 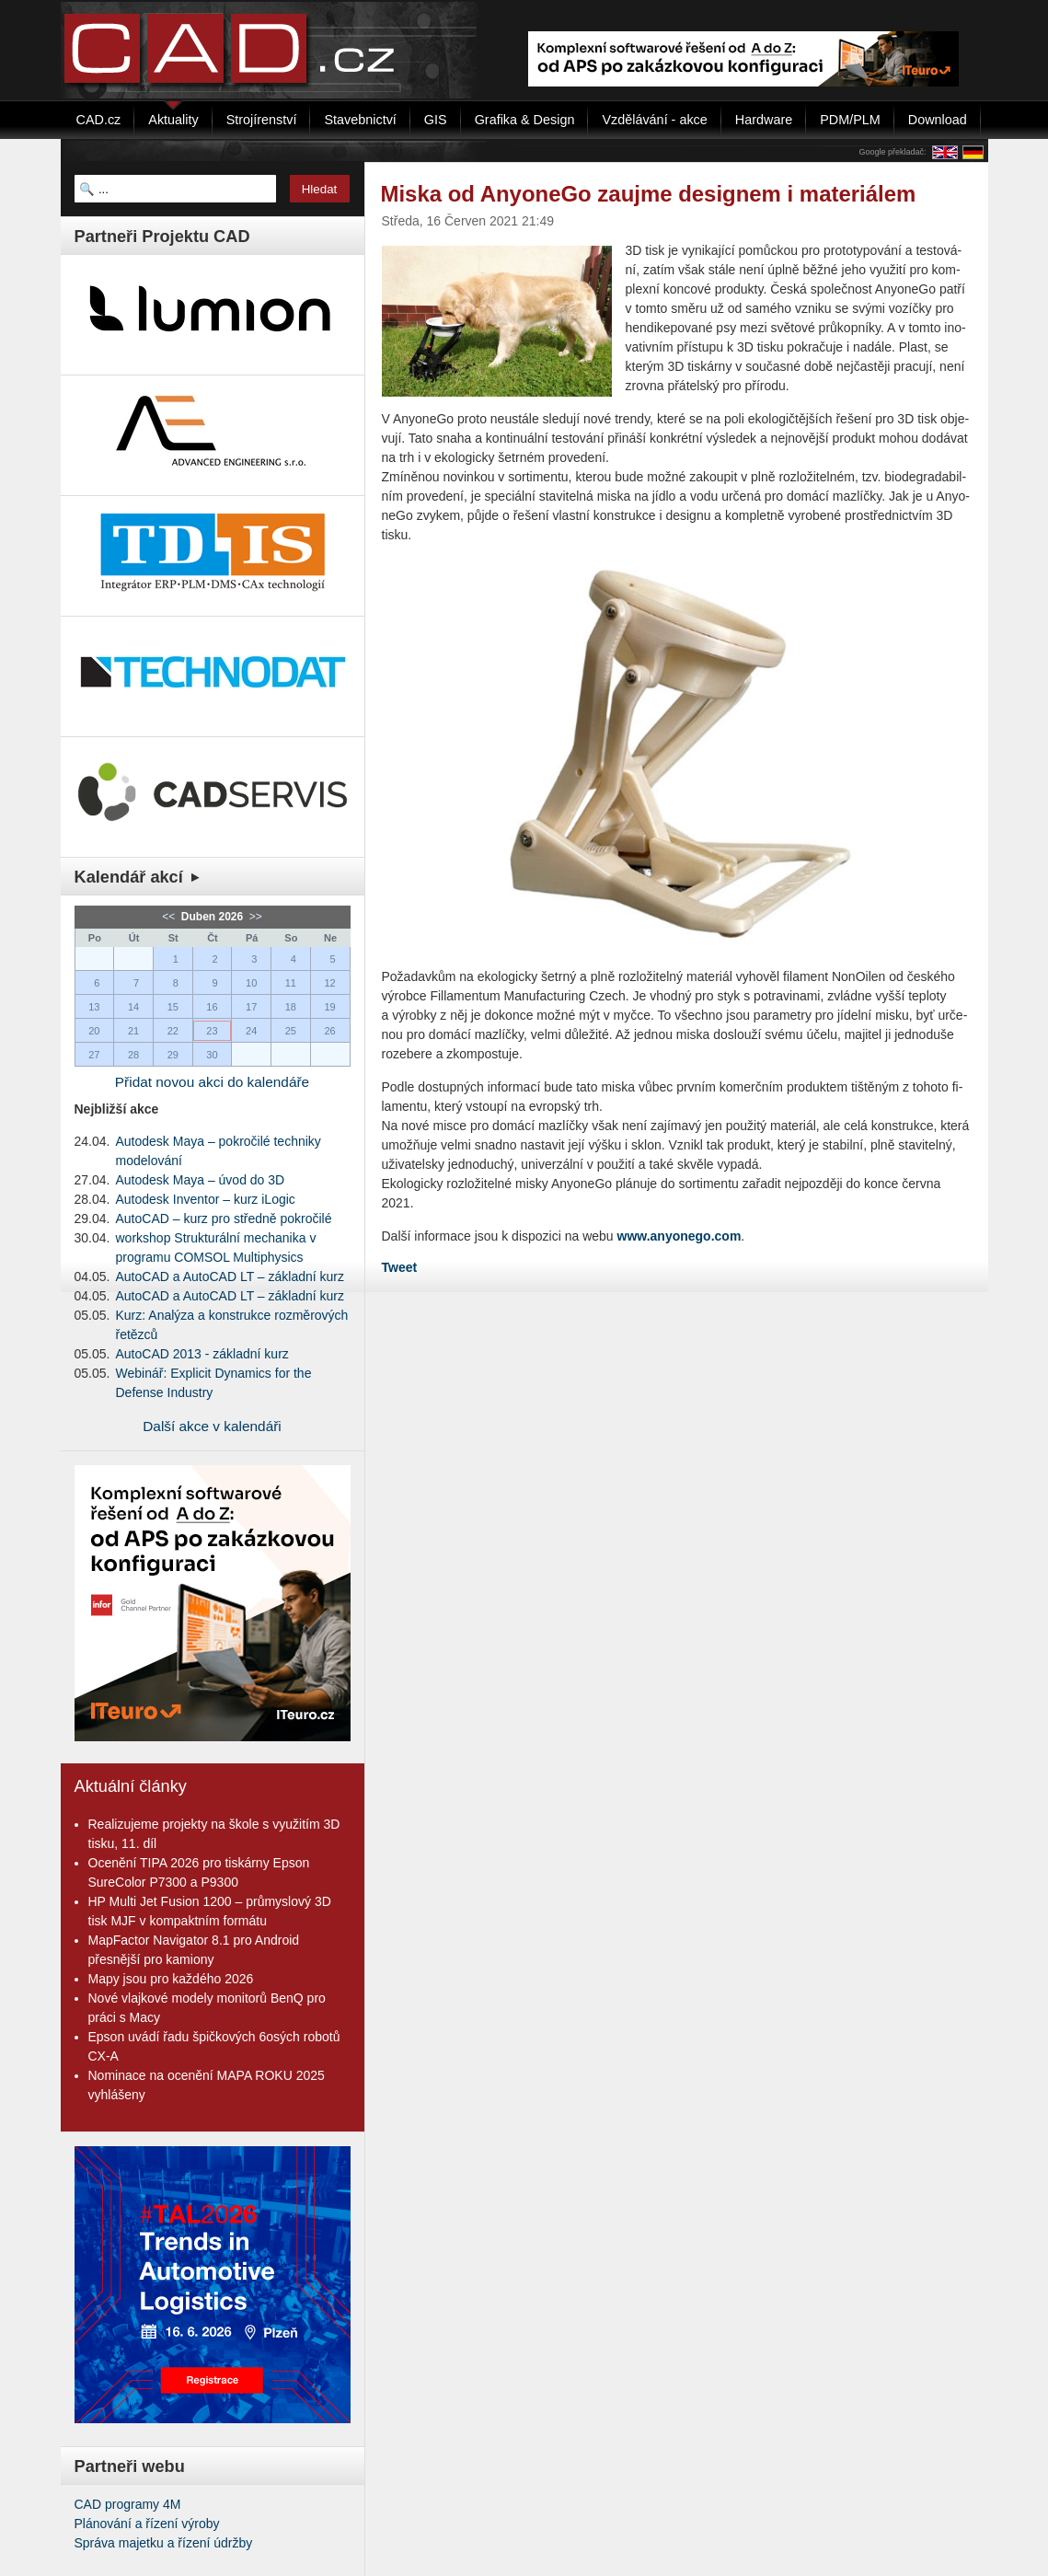 What do you see at coordinates (679, 1236) in the screenshot?
I see `www.anyonego.com` at bounding box center [679, 1236].